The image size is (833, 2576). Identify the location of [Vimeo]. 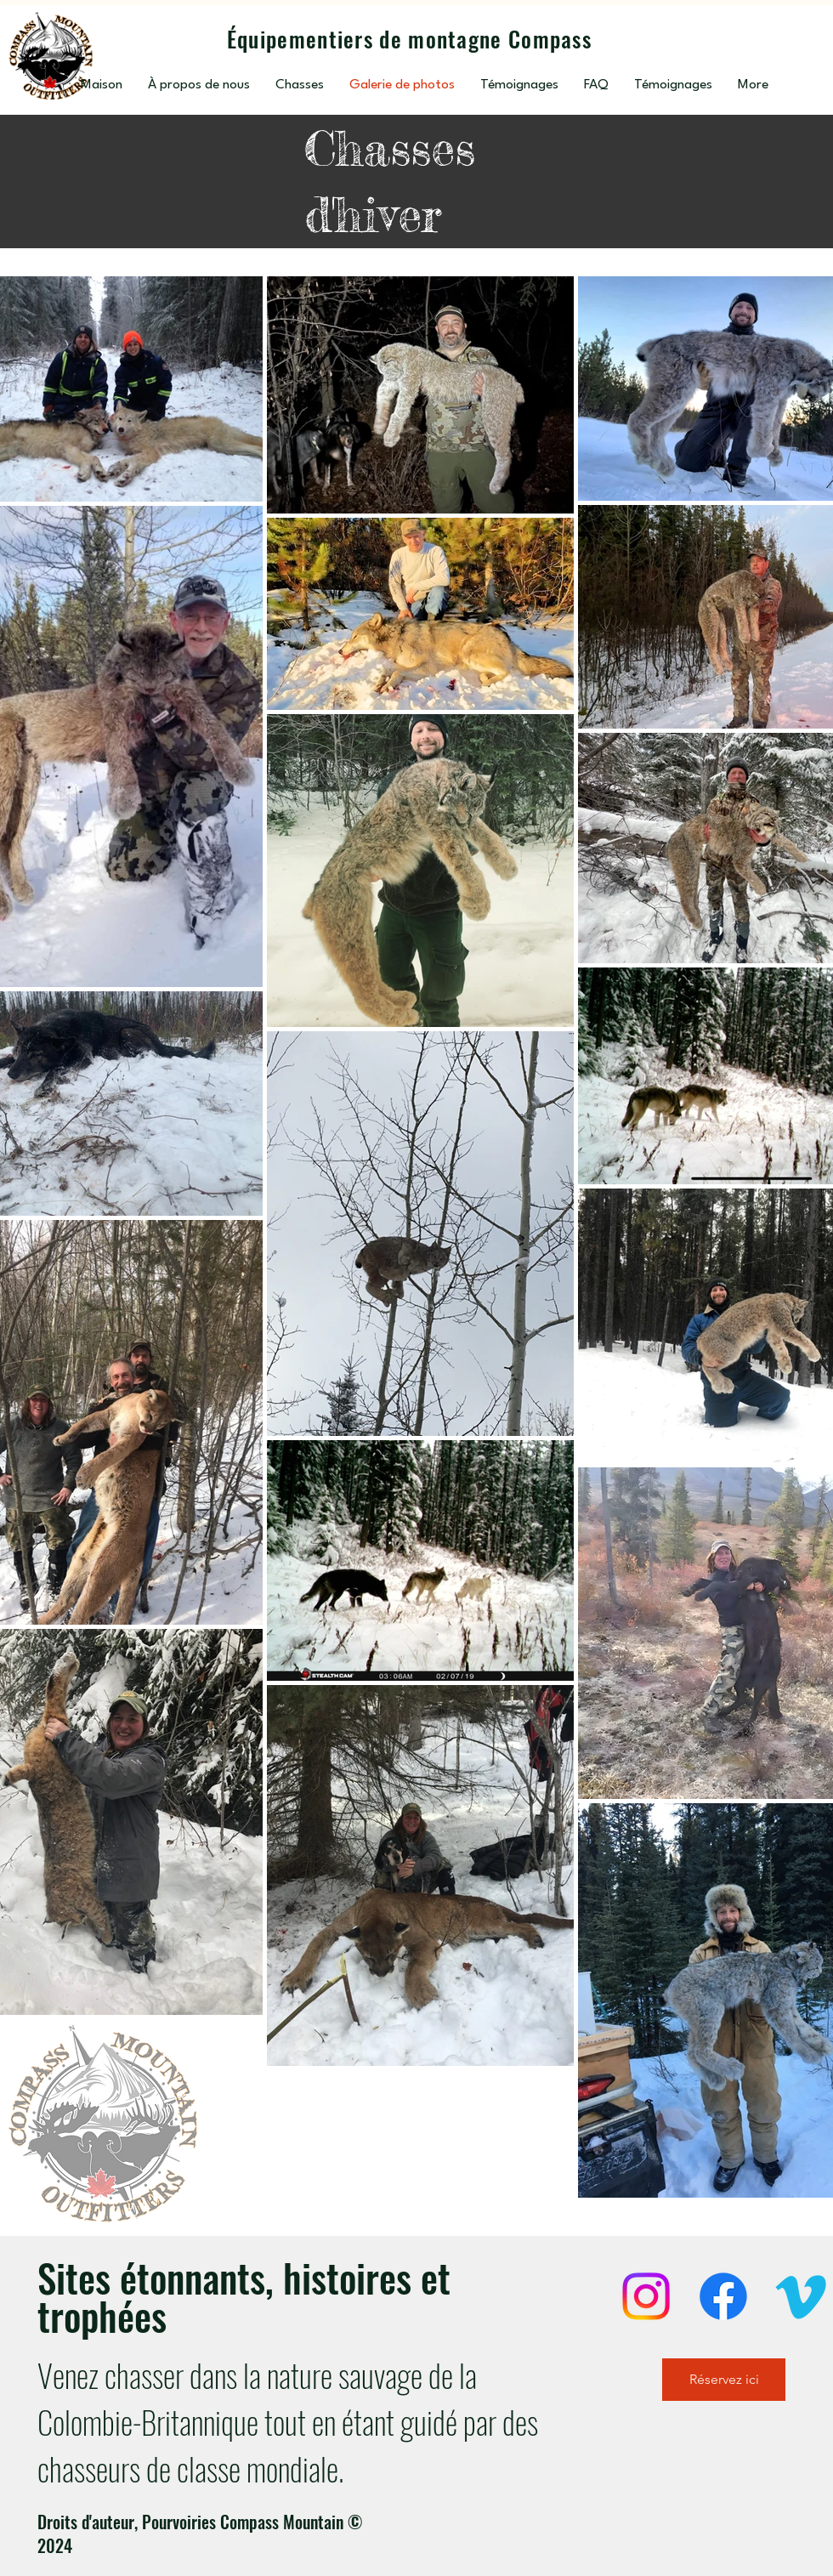
(800, 2296).